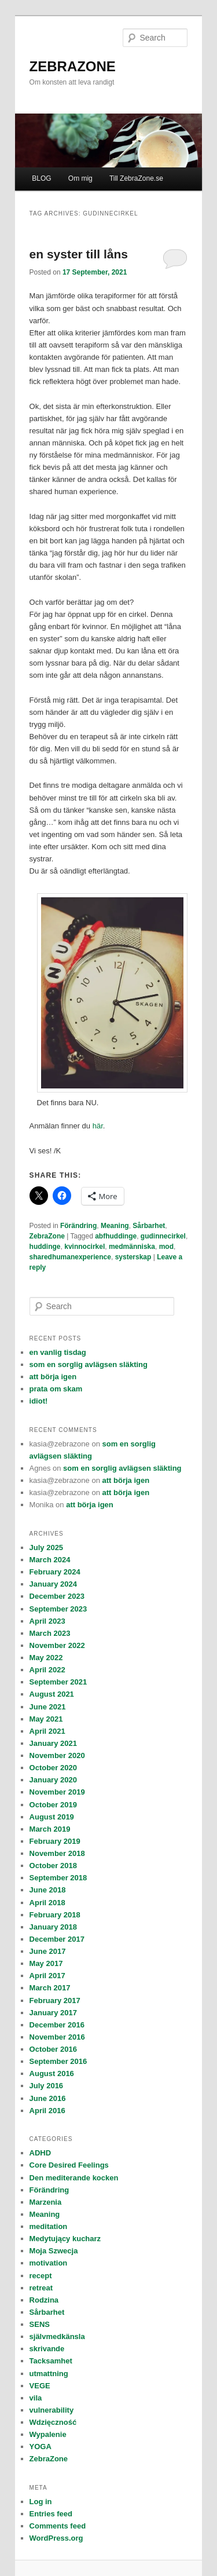 Image resolution: width=217 pixels, height=2576 pixels. Describe the element at coordinates (40, 2385) in the screenshot. I see `VEGE` at that location.